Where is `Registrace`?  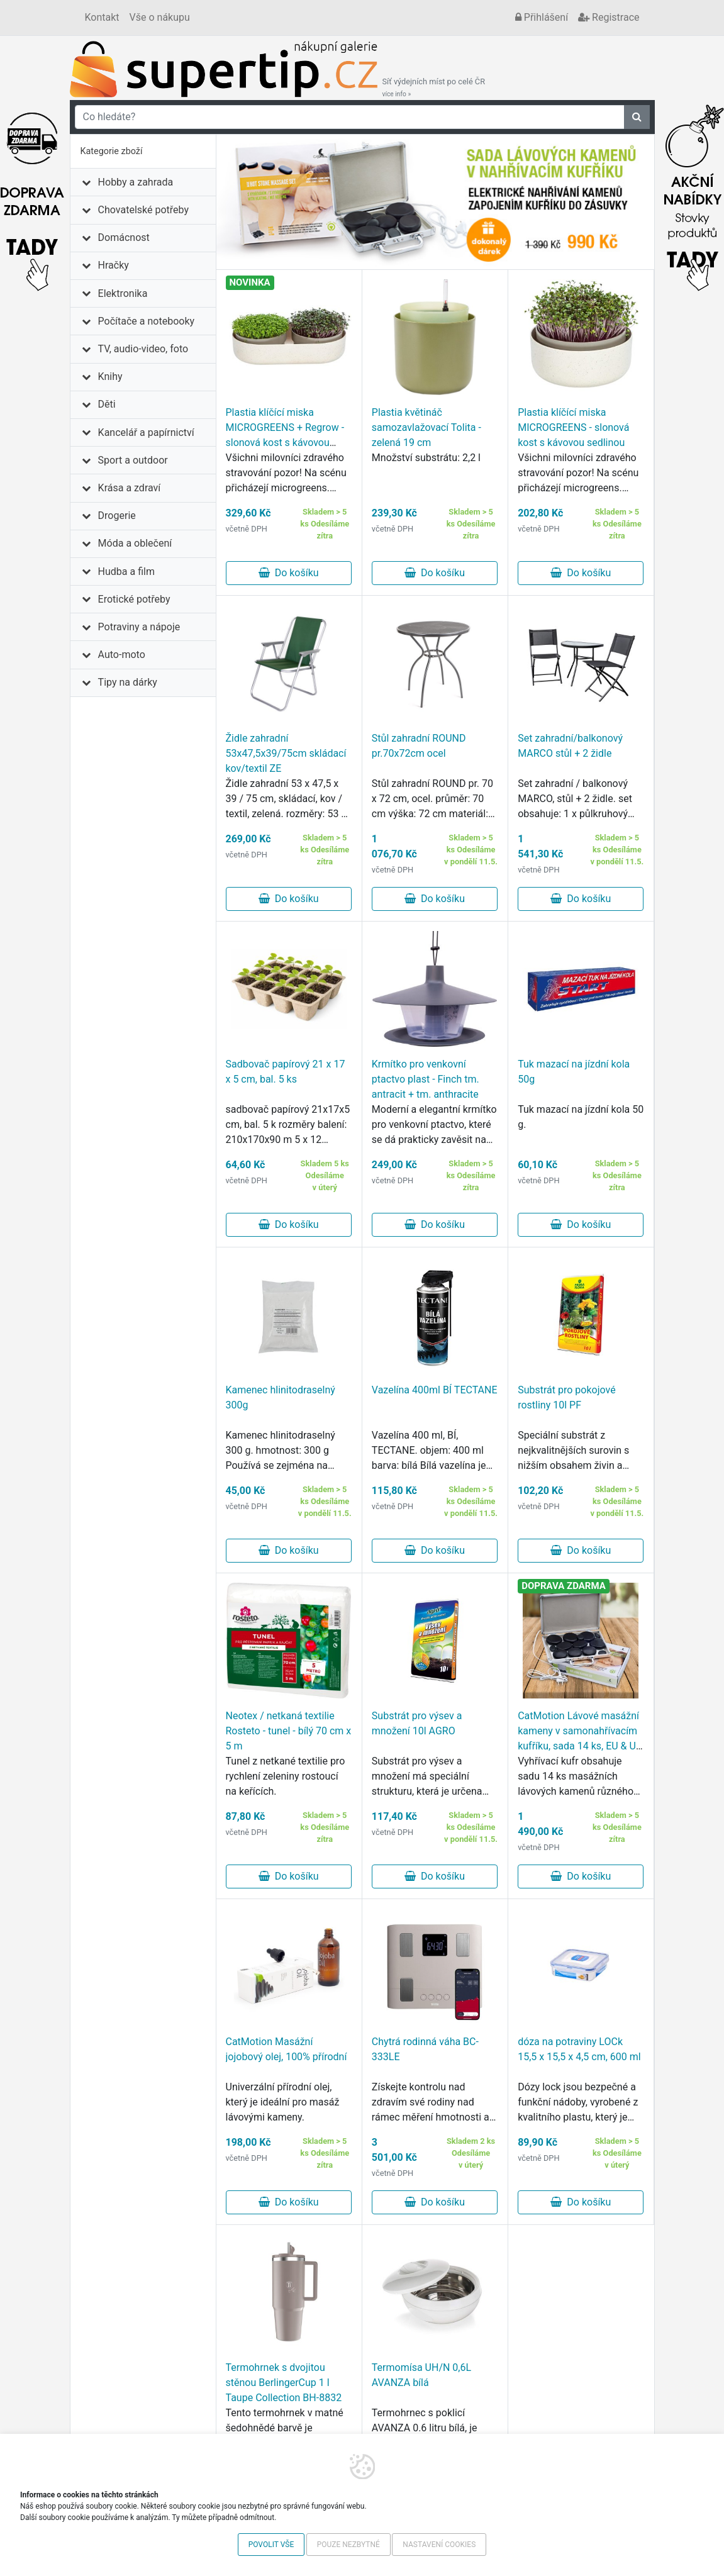 Registrace is located at coordinates (608, 17).